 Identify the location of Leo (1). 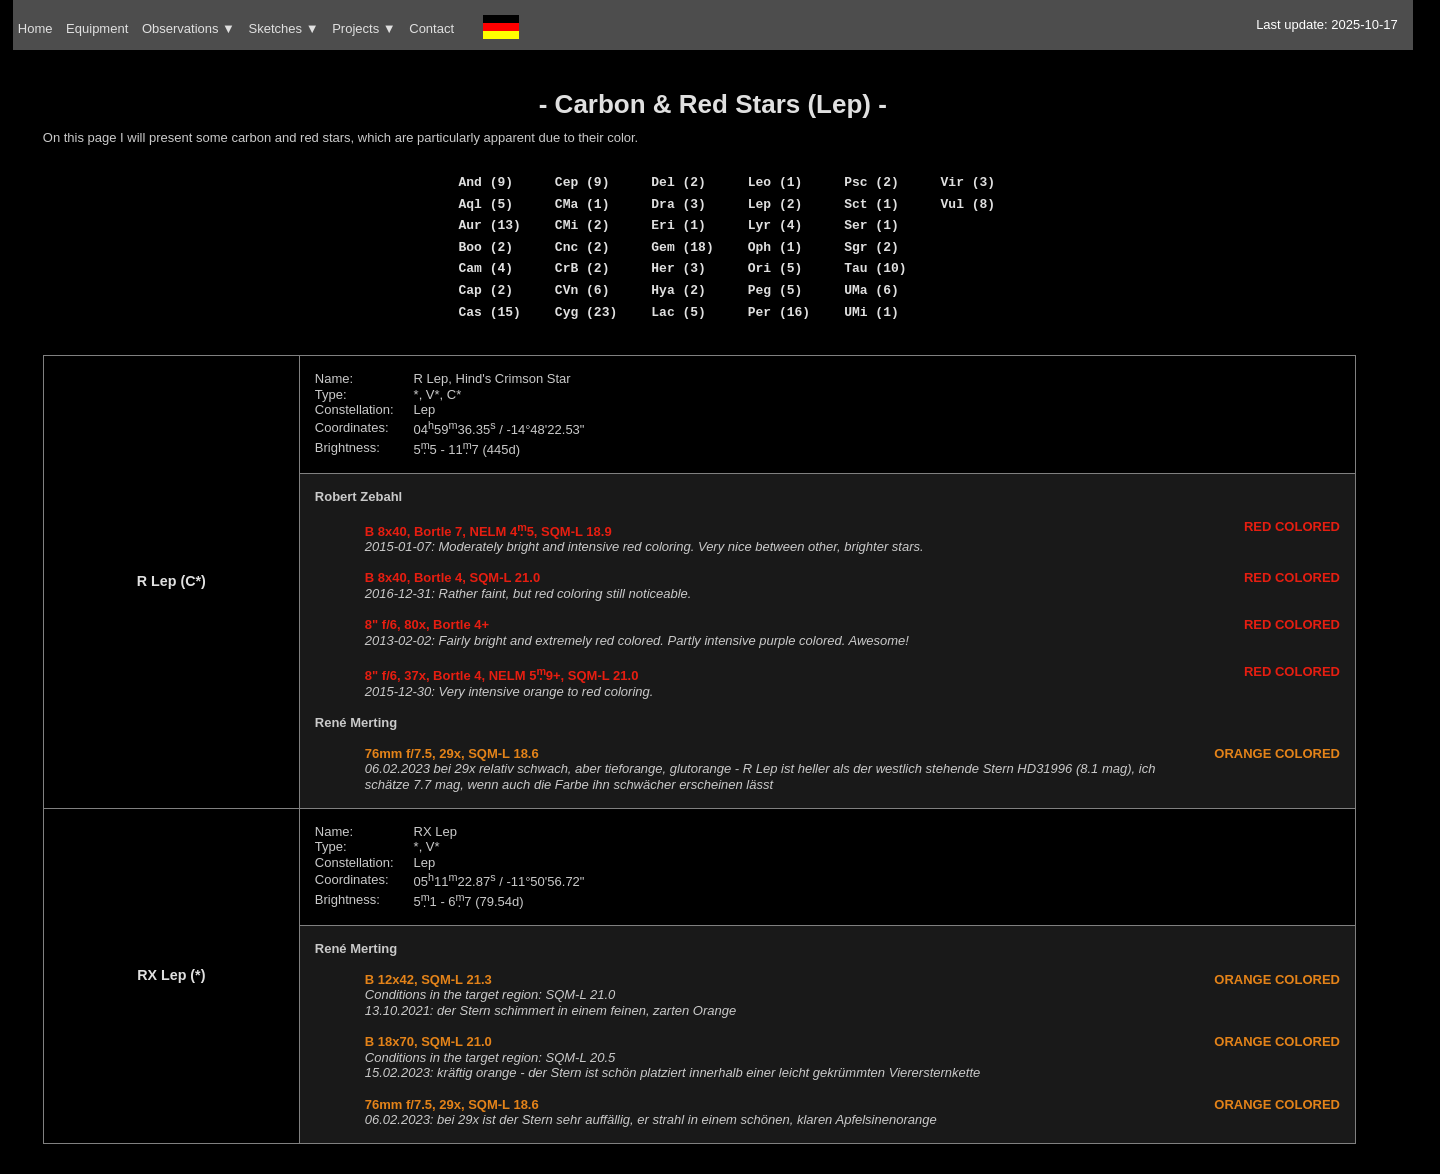
(775, 182).